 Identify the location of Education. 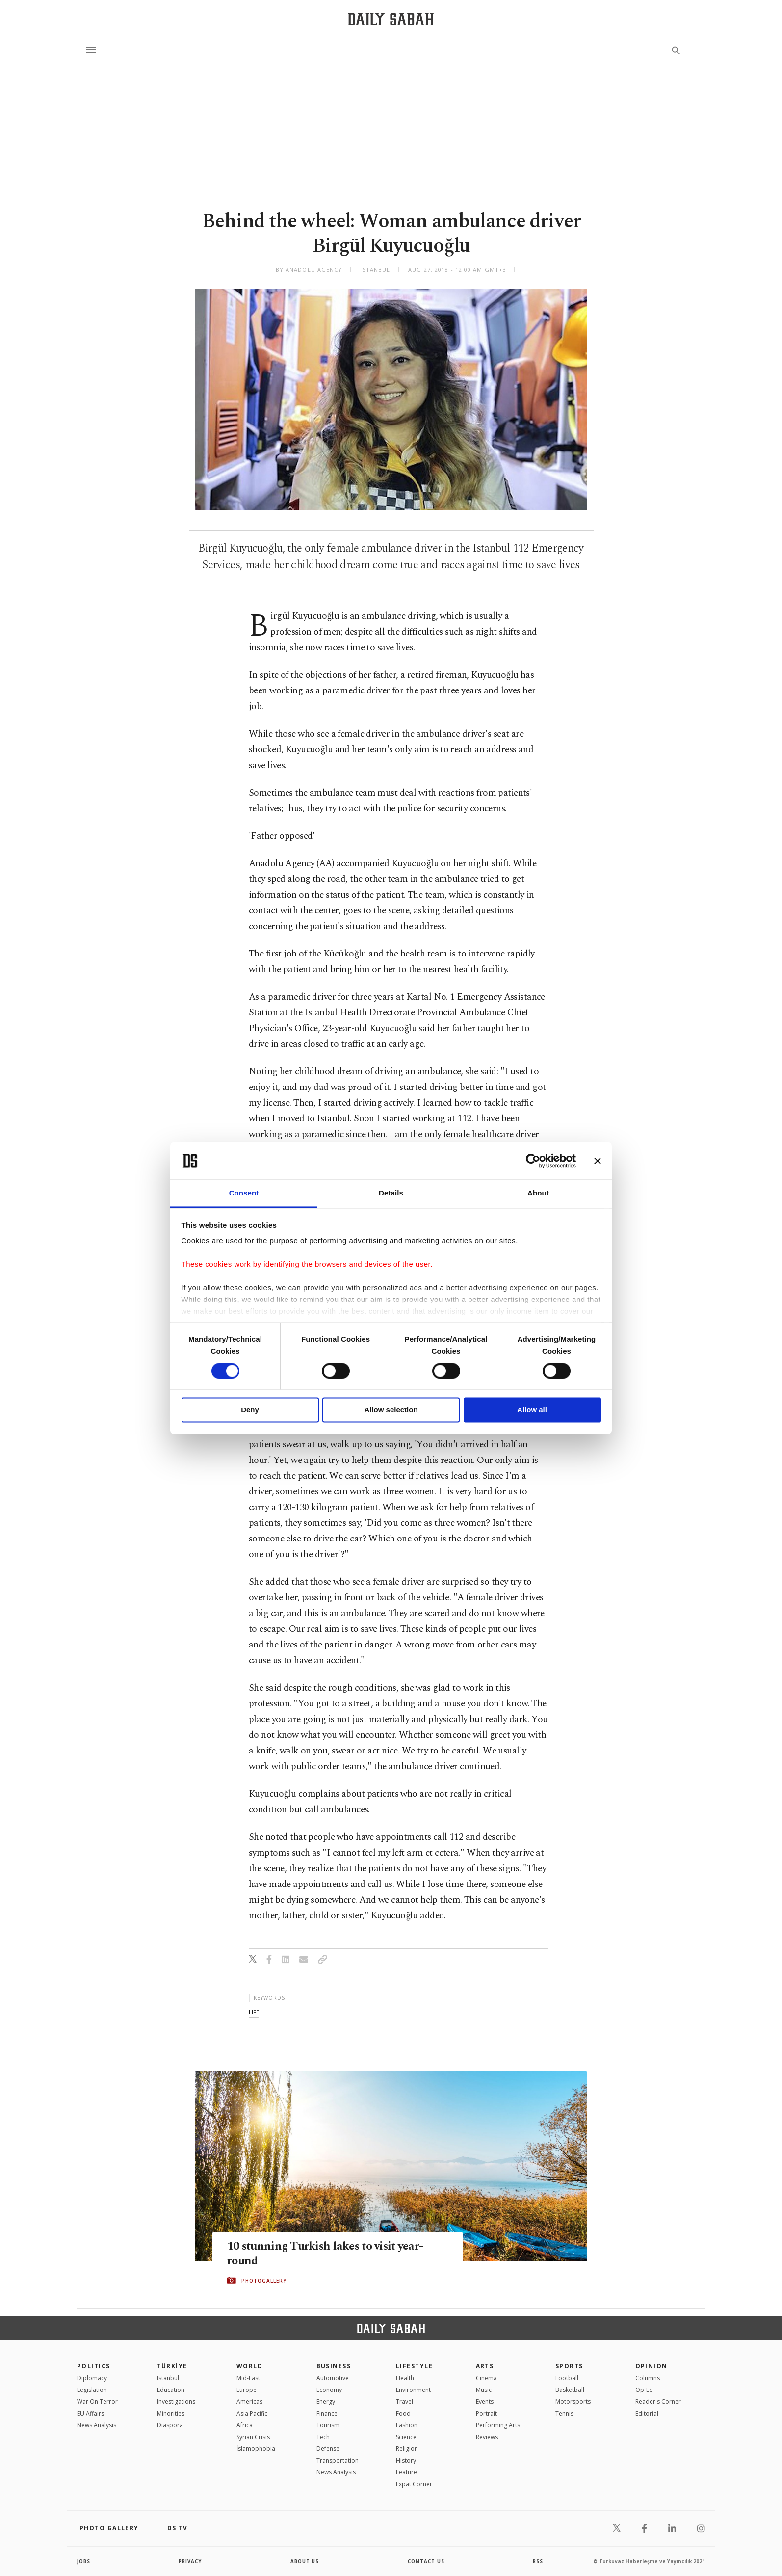
(170, 2390).